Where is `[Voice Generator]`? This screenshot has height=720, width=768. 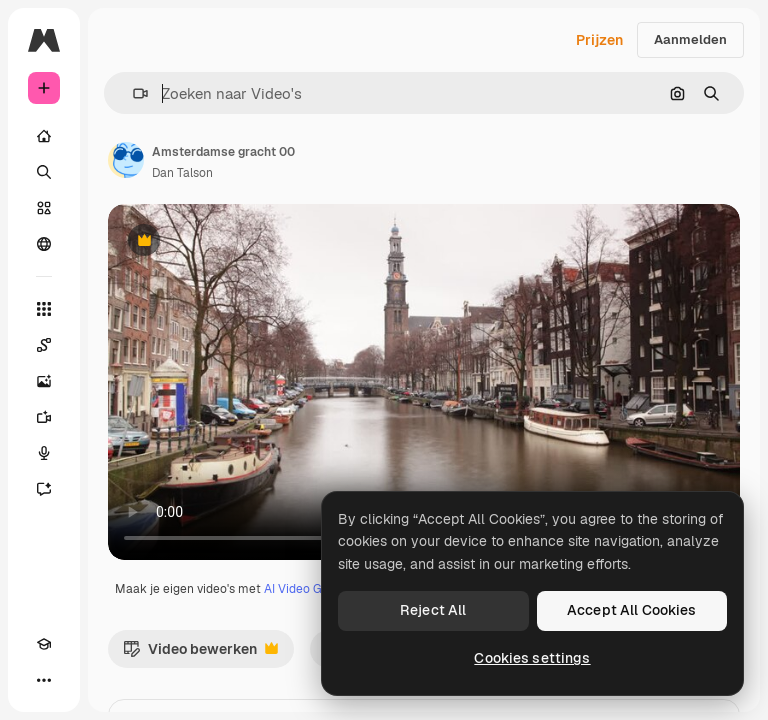 [Voice Generator] is located at coordinates (44, 453).